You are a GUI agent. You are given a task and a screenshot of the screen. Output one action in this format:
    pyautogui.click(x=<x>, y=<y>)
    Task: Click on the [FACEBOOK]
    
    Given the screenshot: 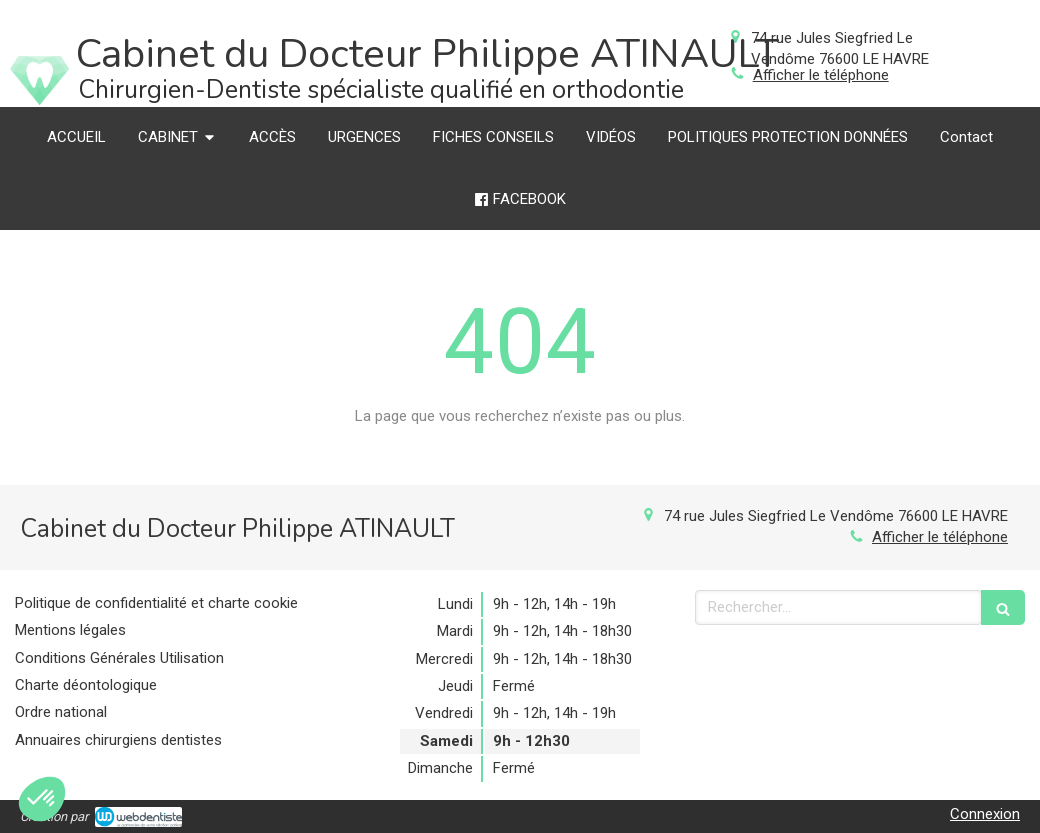 What is the action you would take?
    pyautogui.click(x=520, y=199)
    